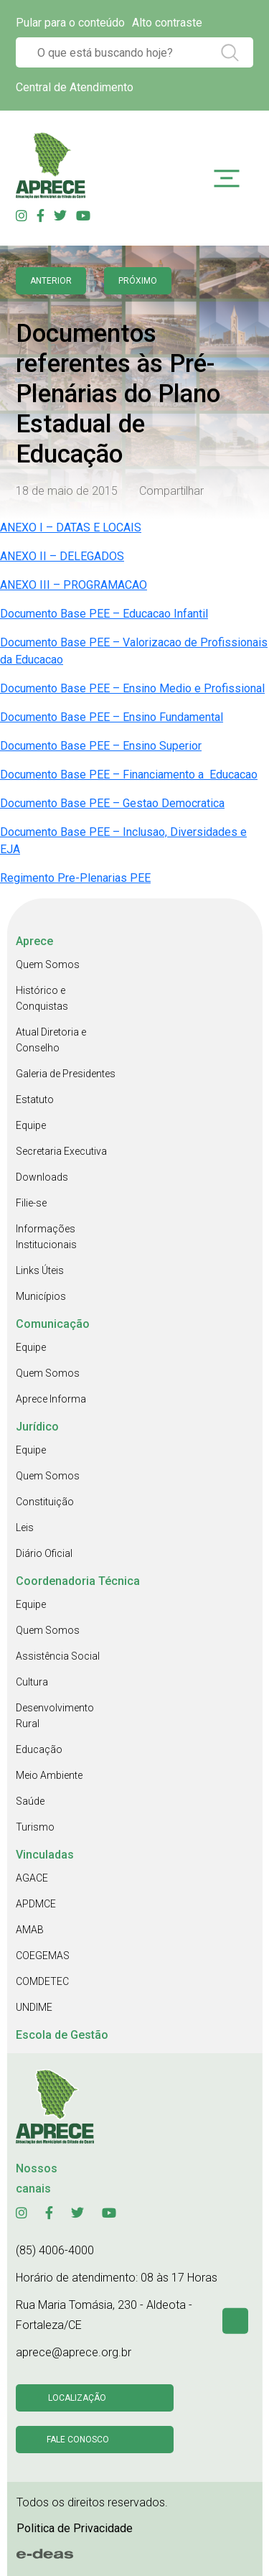 This screenshot has width=269, height=2576. Describe the element at coordinates (101, 746) in the screenshot. I see `Documento Base PEE – Ensino Superior` at that location.